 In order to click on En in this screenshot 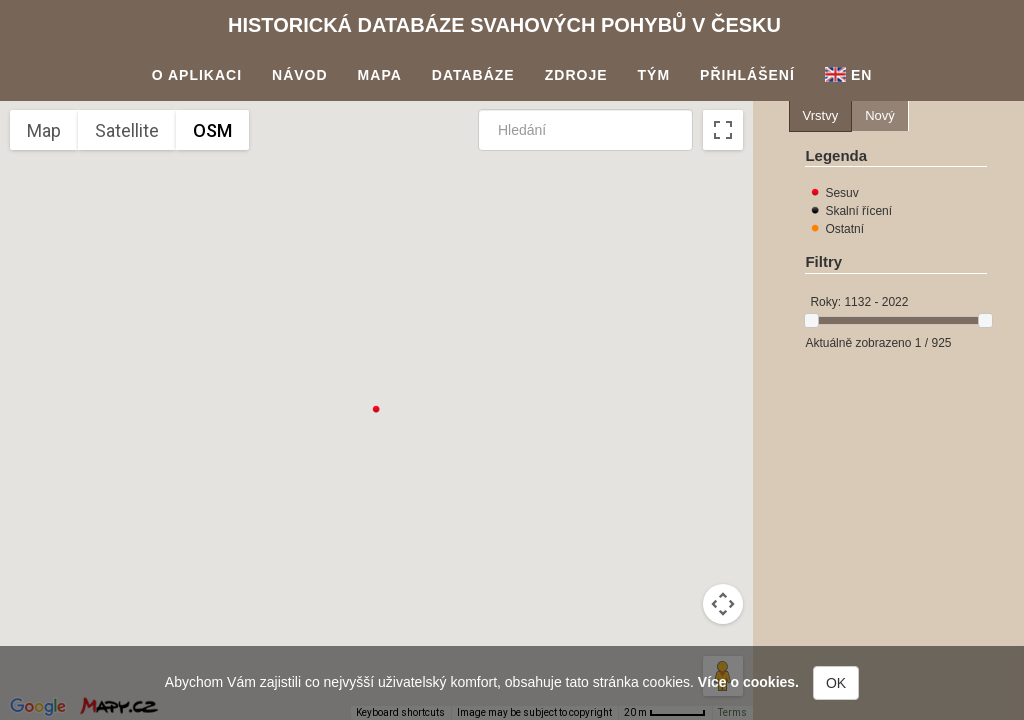, I will do `click(848, 75)`.